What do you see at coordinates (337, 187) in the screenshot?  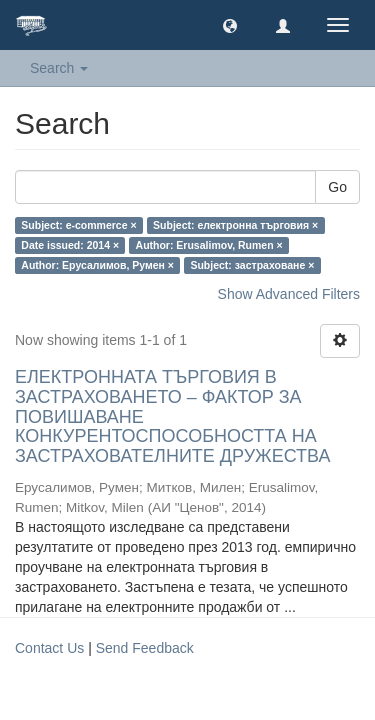 I see `Go` at bounding box center [337, 187].